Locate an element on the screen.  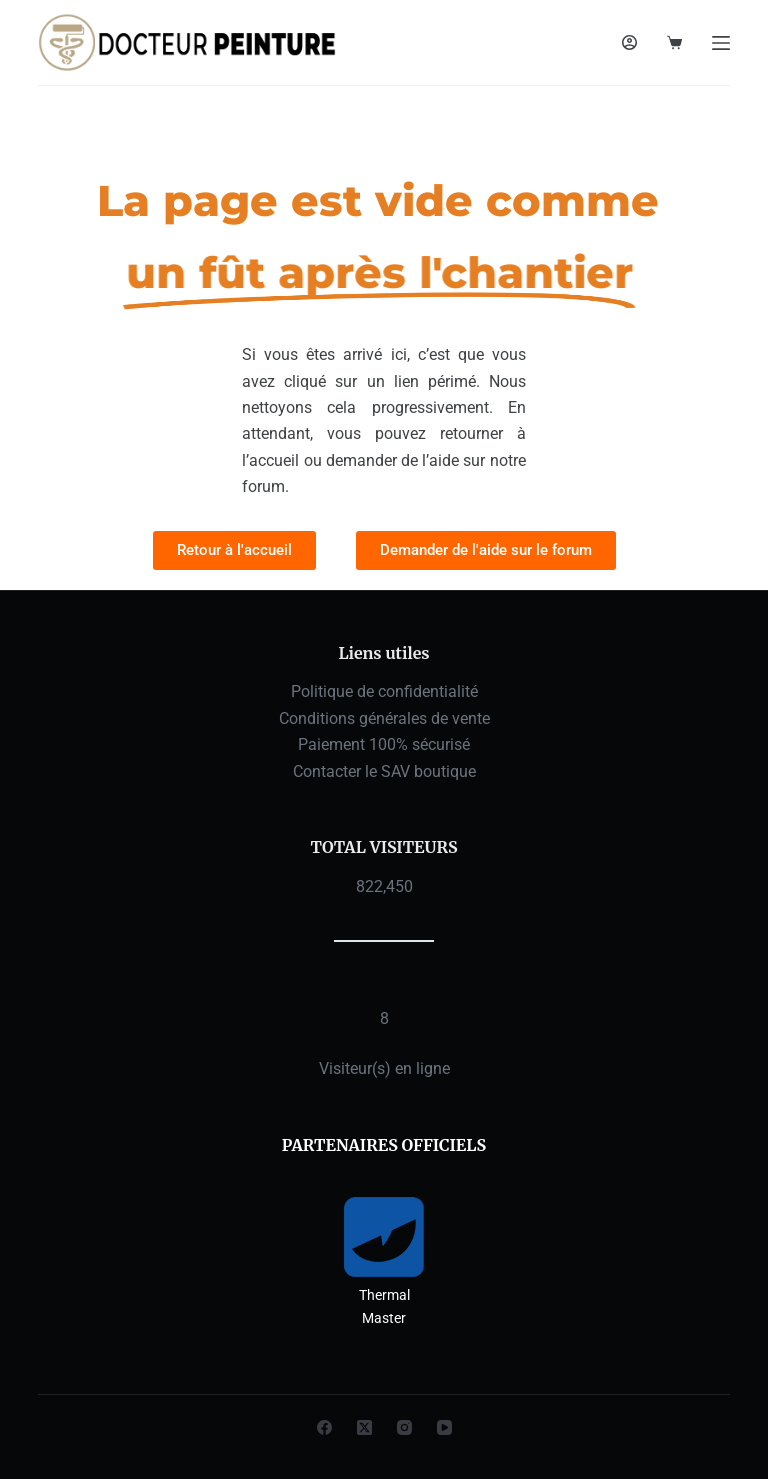
Conditions générales de vente is located at coordinates (384, 718).